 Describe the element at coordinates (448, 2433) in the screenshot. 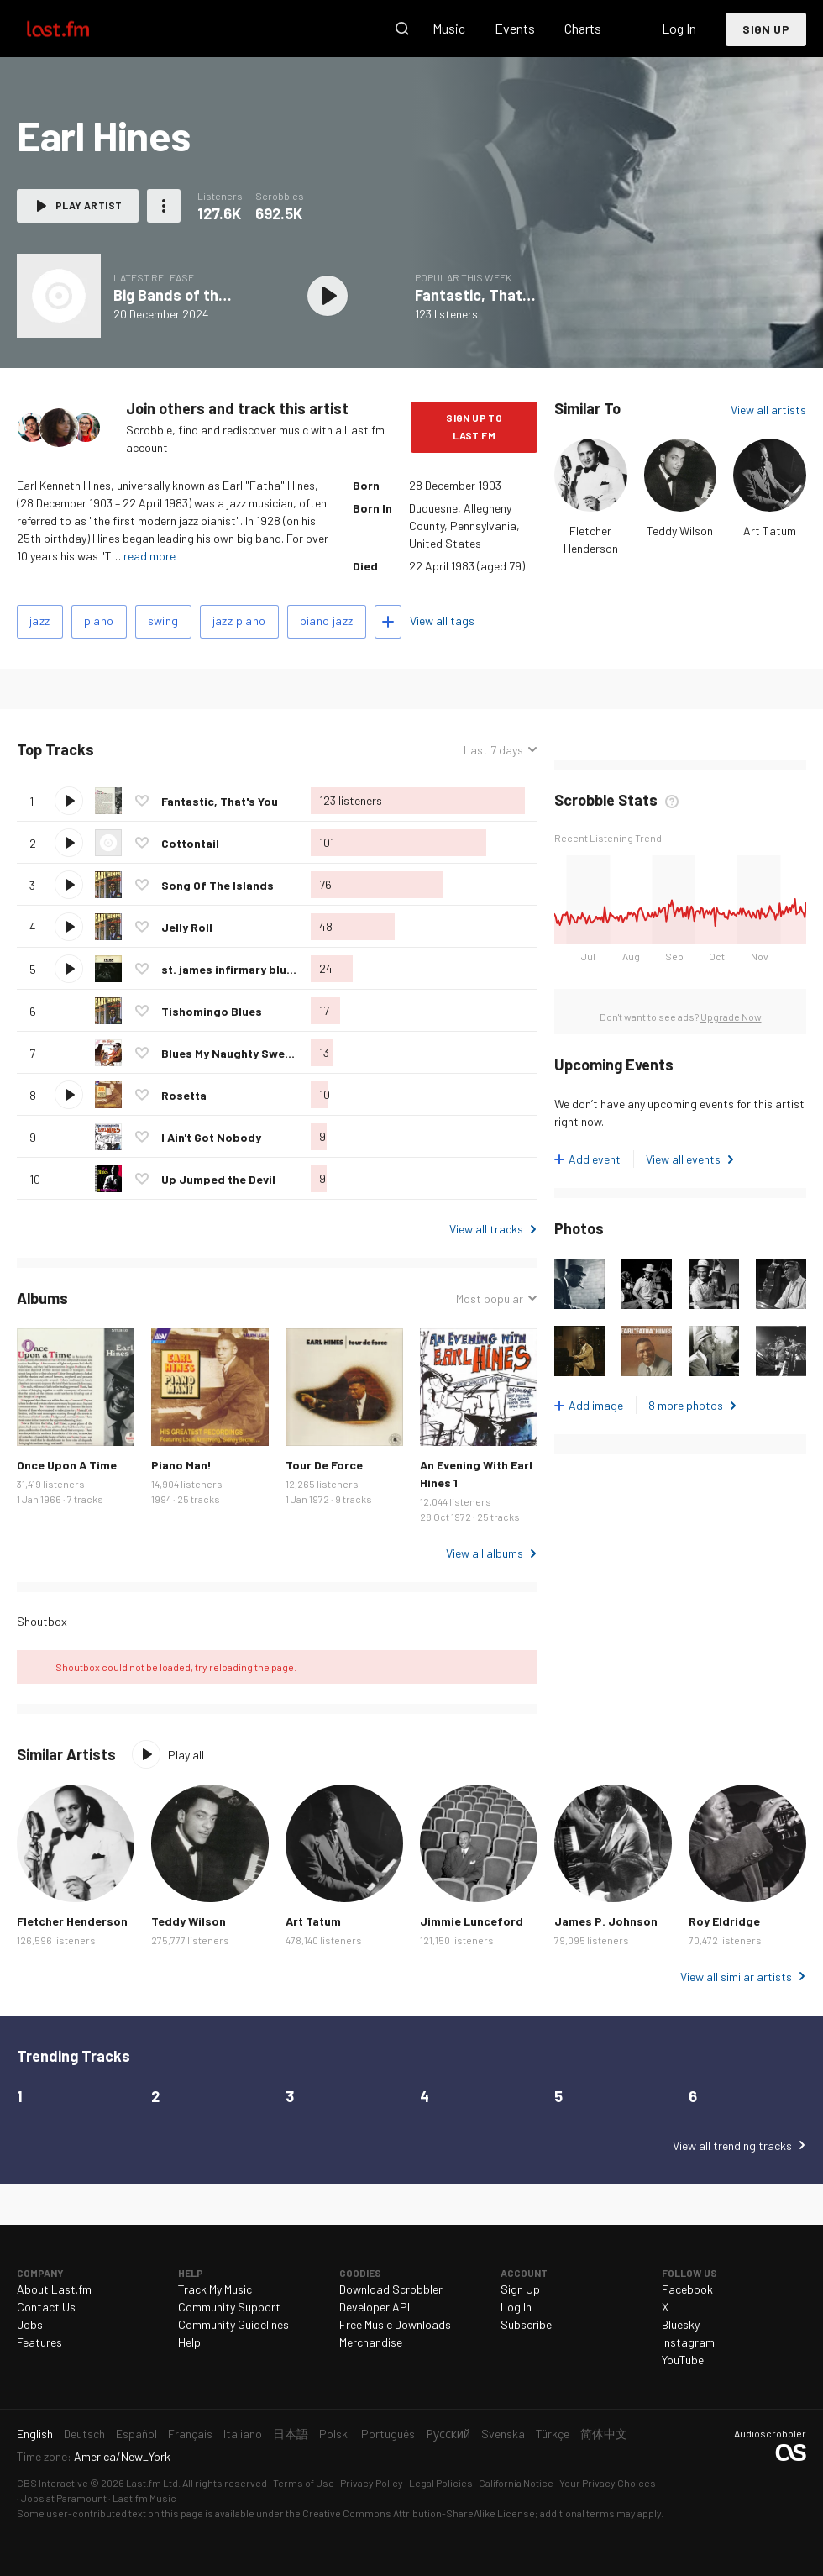

I see `Русский` at that location.